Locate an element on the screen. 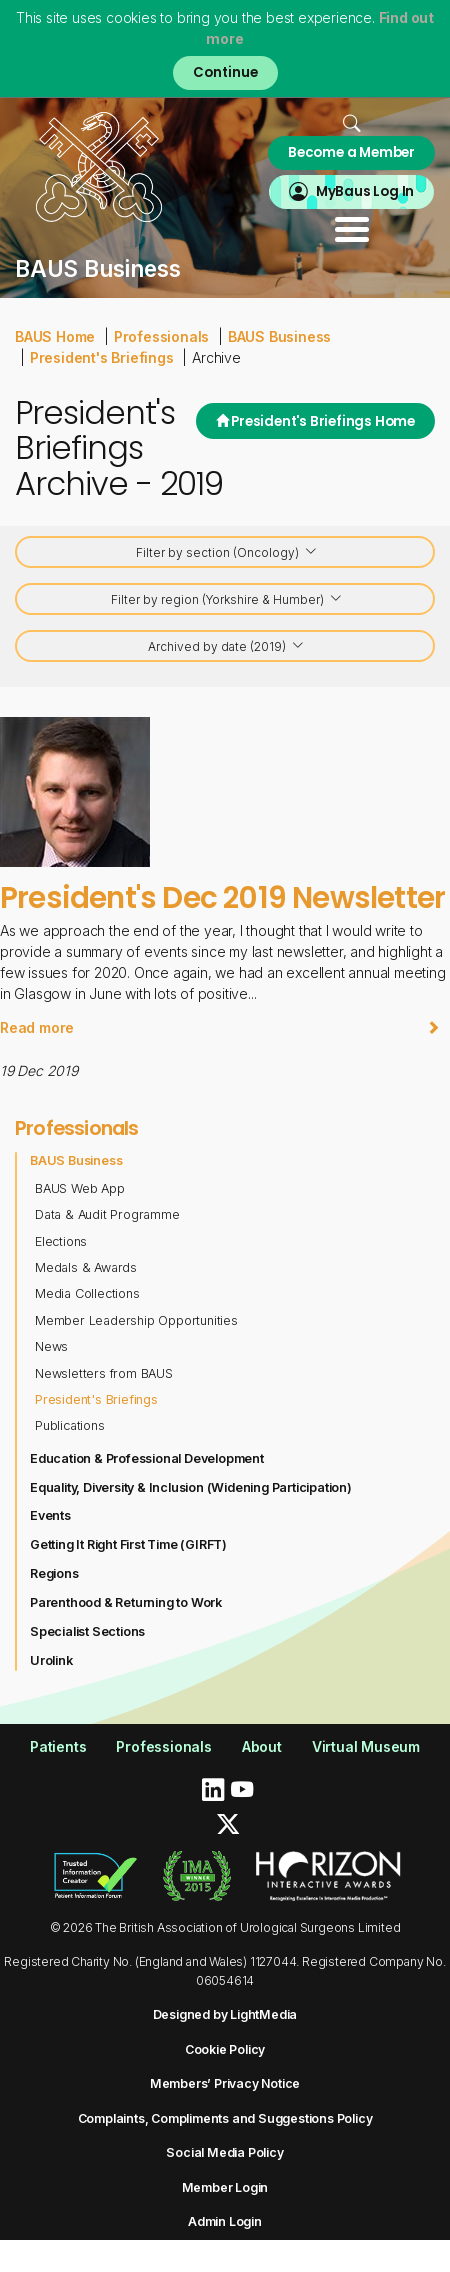 This screenshot has height=2272, width=450. Publications is located at coordinates (70, 1425).